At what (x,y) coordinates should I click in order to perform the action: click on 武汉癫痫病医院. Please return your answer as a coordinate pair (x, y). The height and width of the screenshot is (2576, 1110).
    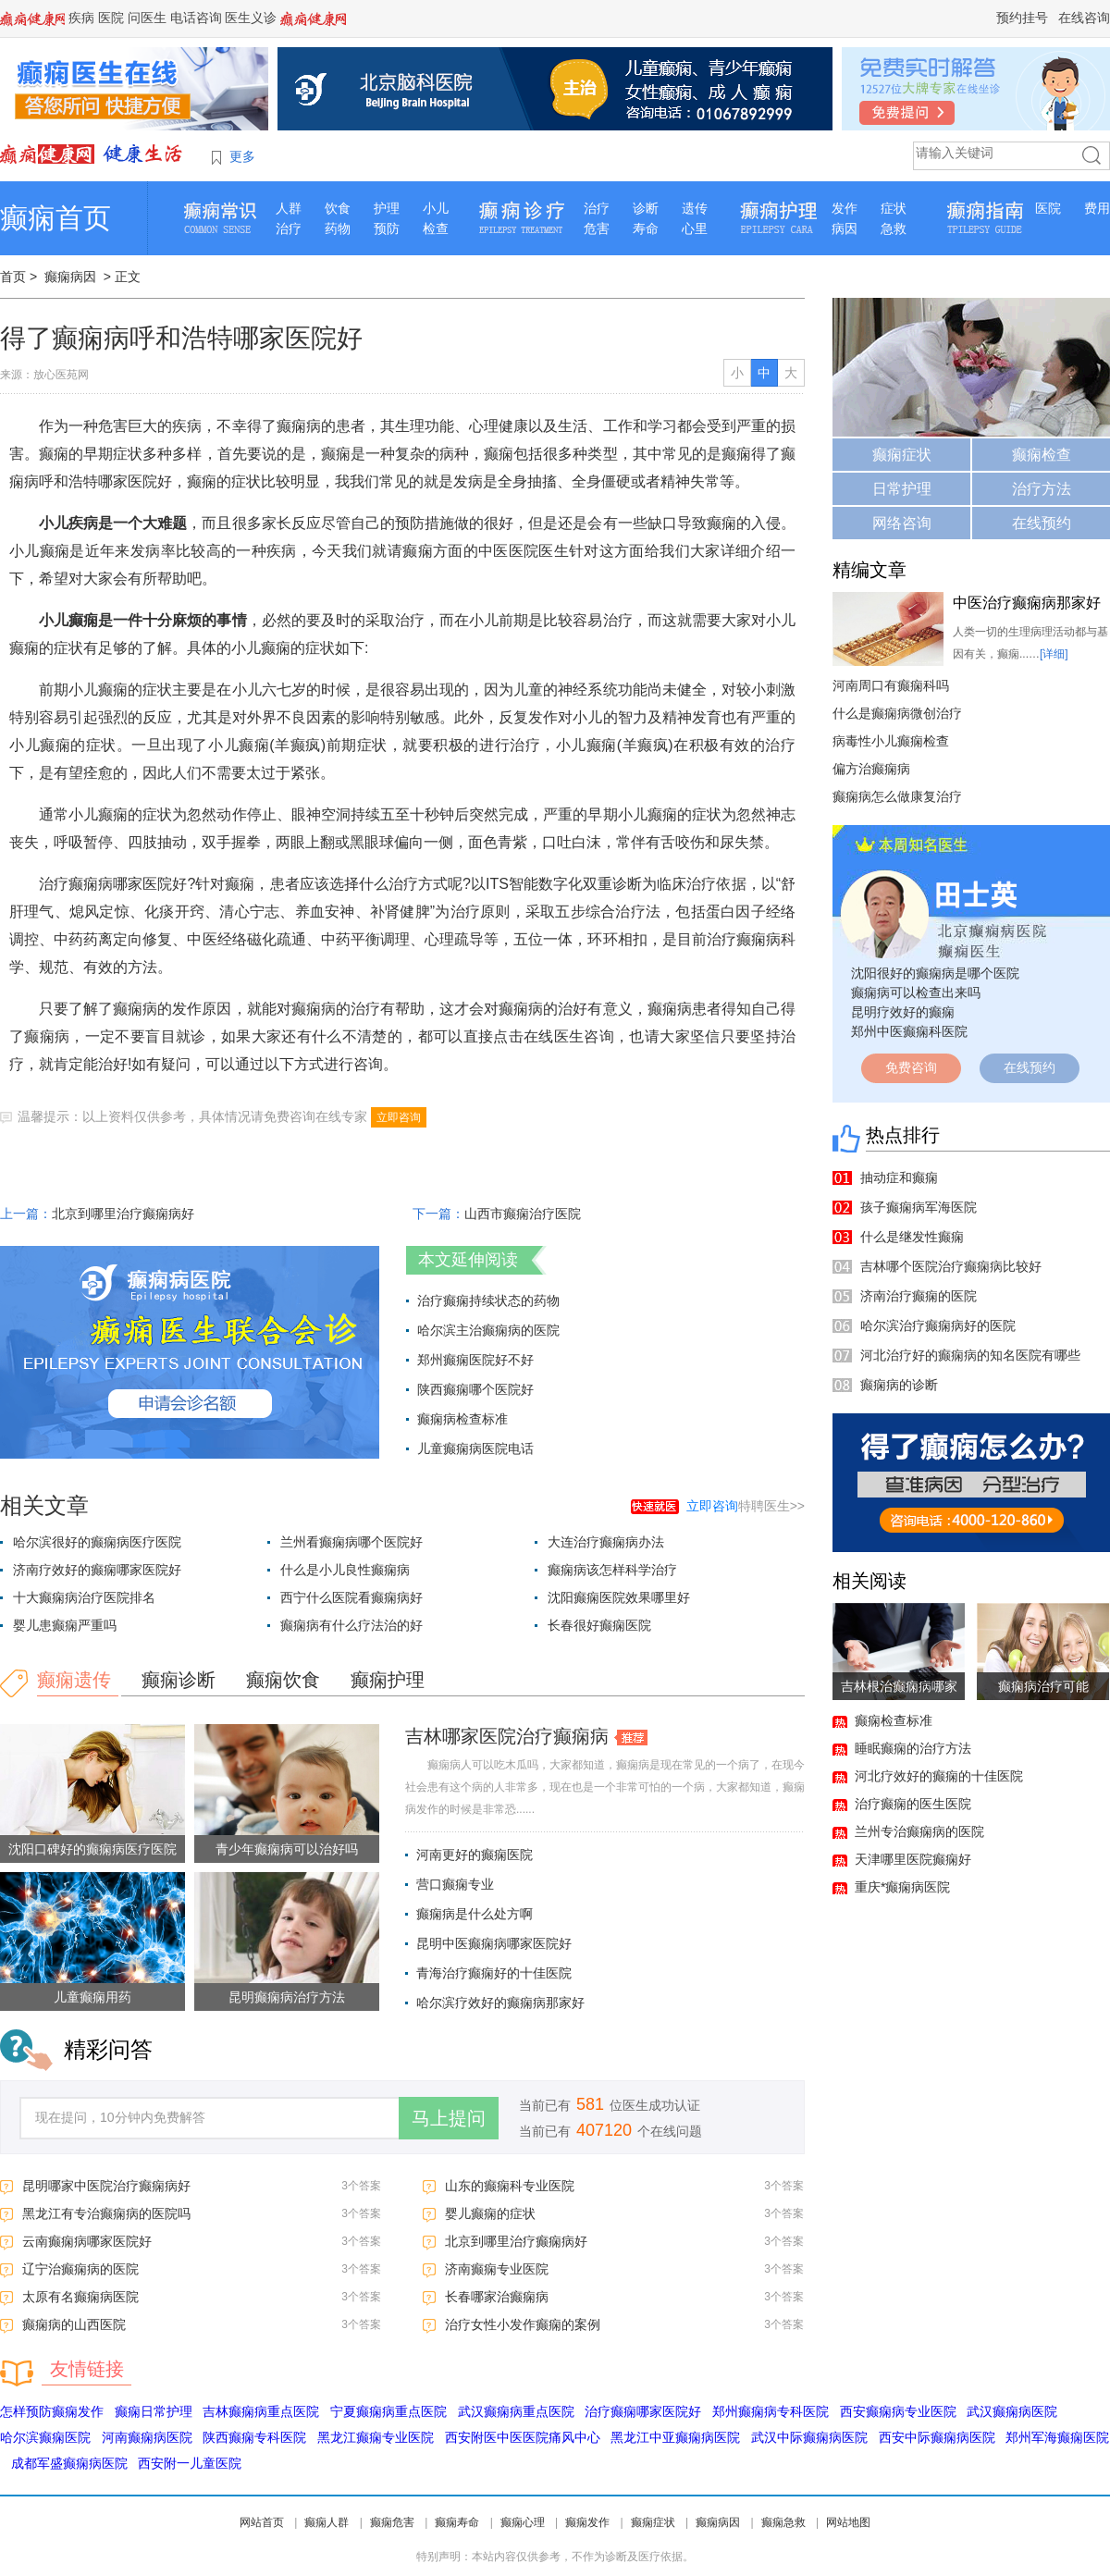
    Looking at the image, I should click on (1012, 2411).